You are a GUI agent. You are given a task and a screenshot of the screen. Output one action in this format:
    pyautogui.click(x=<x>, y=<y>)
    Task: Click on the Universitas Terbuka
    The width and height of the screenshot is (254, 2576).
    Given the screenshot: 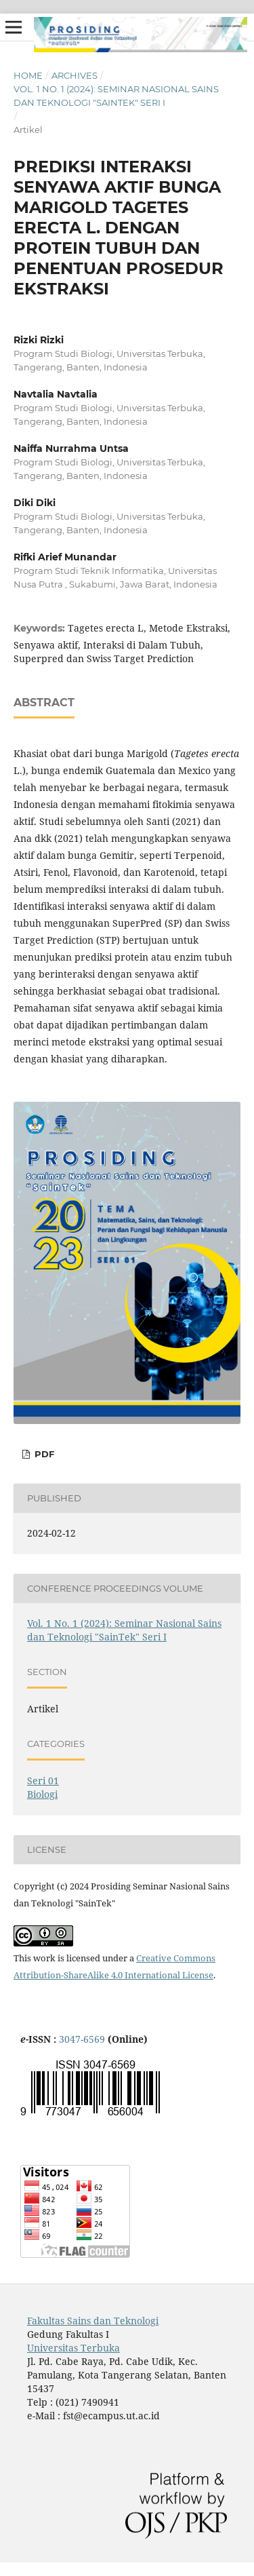 What is the action you would take?
    pyautogui.click(x=73, y=2347)
    